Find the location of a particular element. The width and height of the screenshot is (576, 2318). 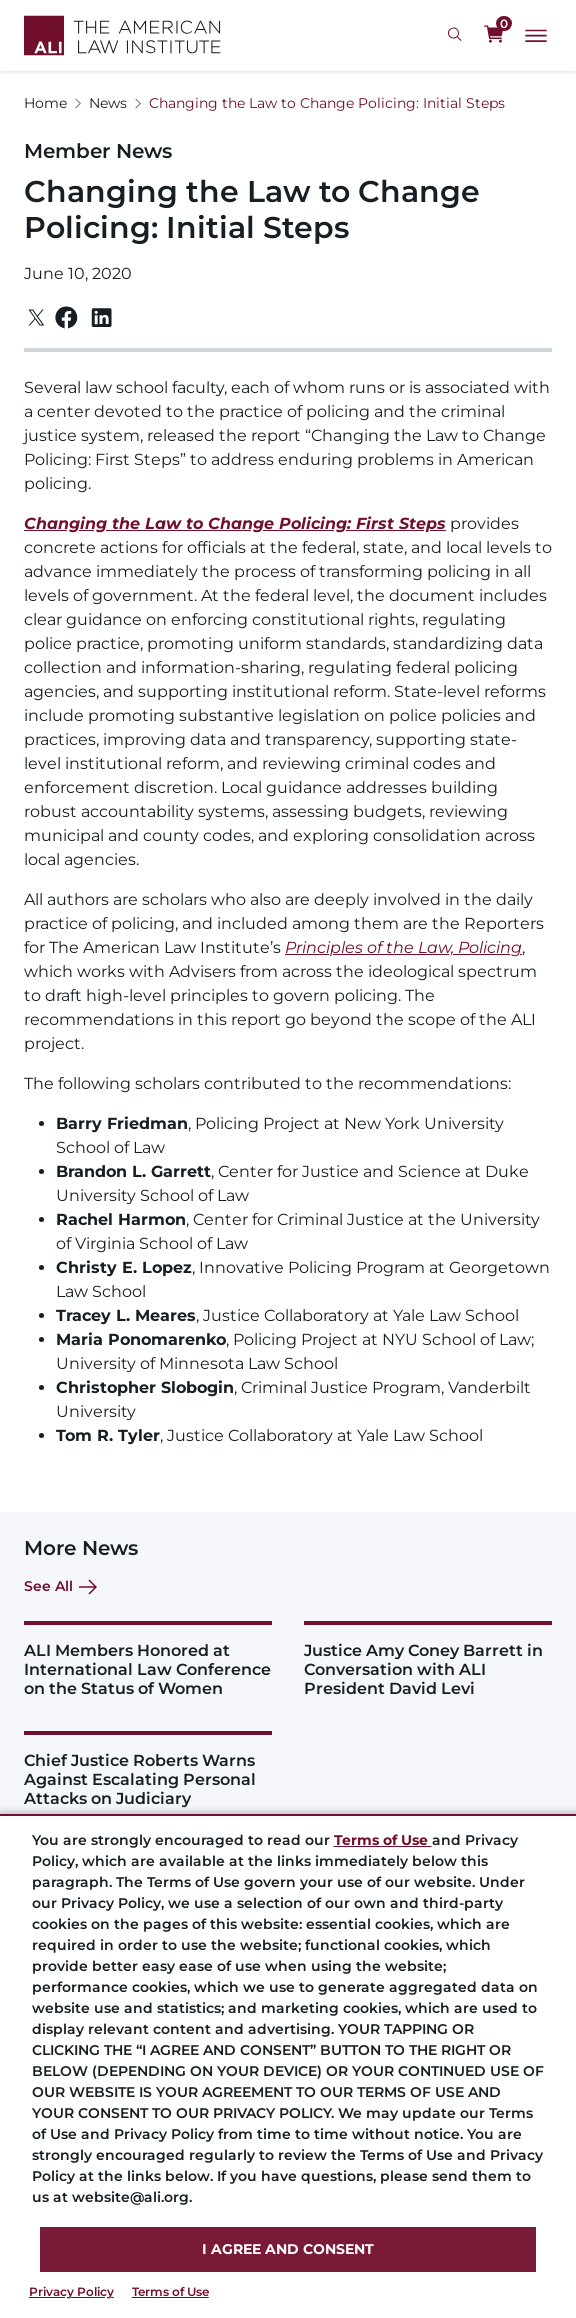

Principles of the Law, Policing is located at coordinates (403, 947).